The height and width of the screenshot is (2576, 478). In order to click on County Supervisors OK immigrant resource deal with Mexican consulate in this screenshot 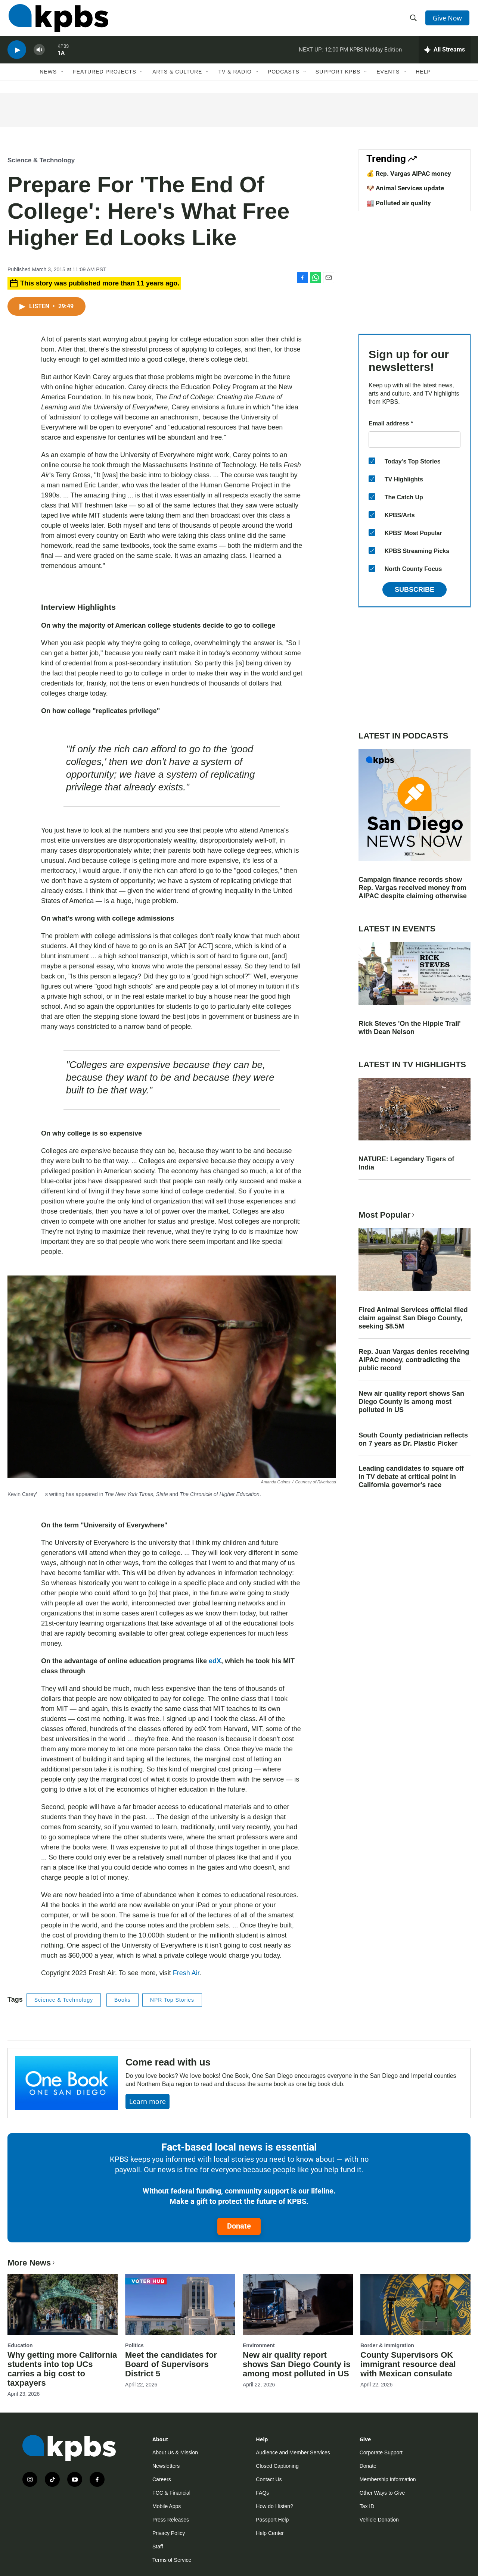, I will do `click(408, 2364)`.